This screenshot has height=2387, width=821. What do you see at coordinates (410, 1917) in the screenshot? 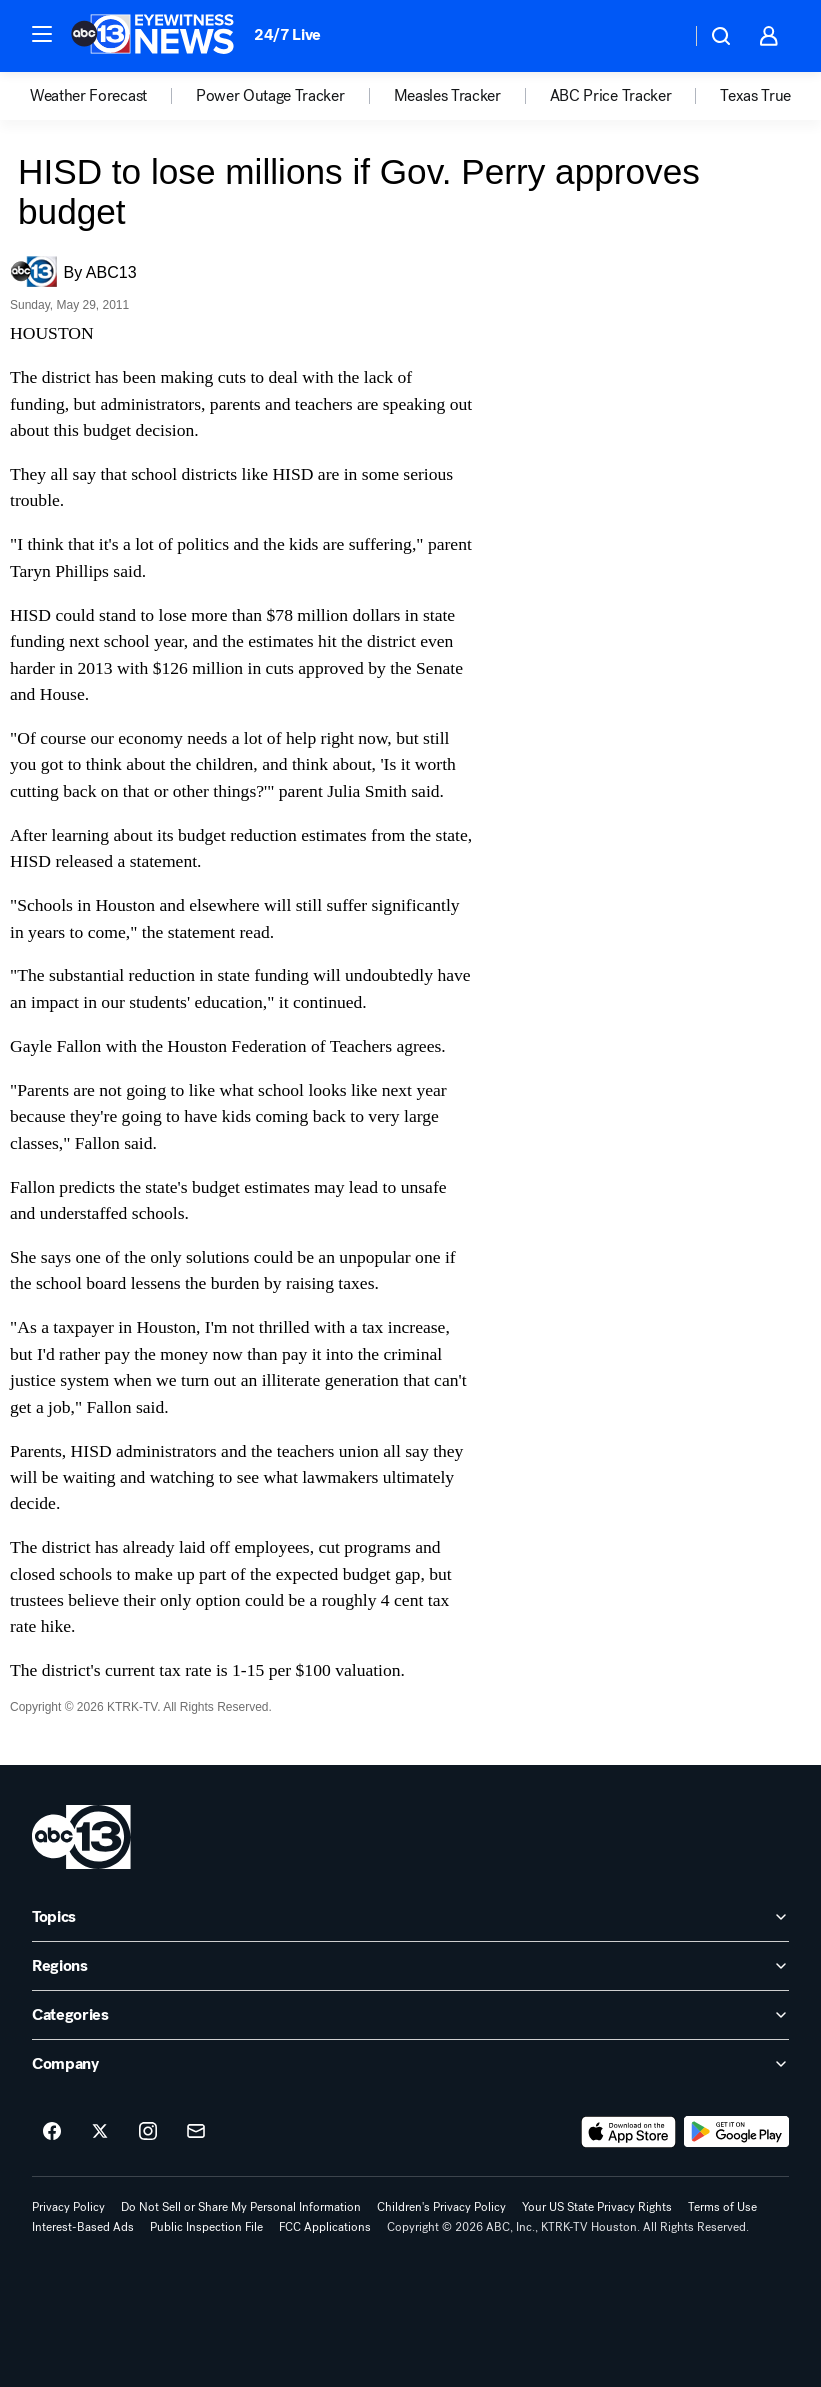
I see `[open Topics accordion]` at bounding box center [410, 1917].